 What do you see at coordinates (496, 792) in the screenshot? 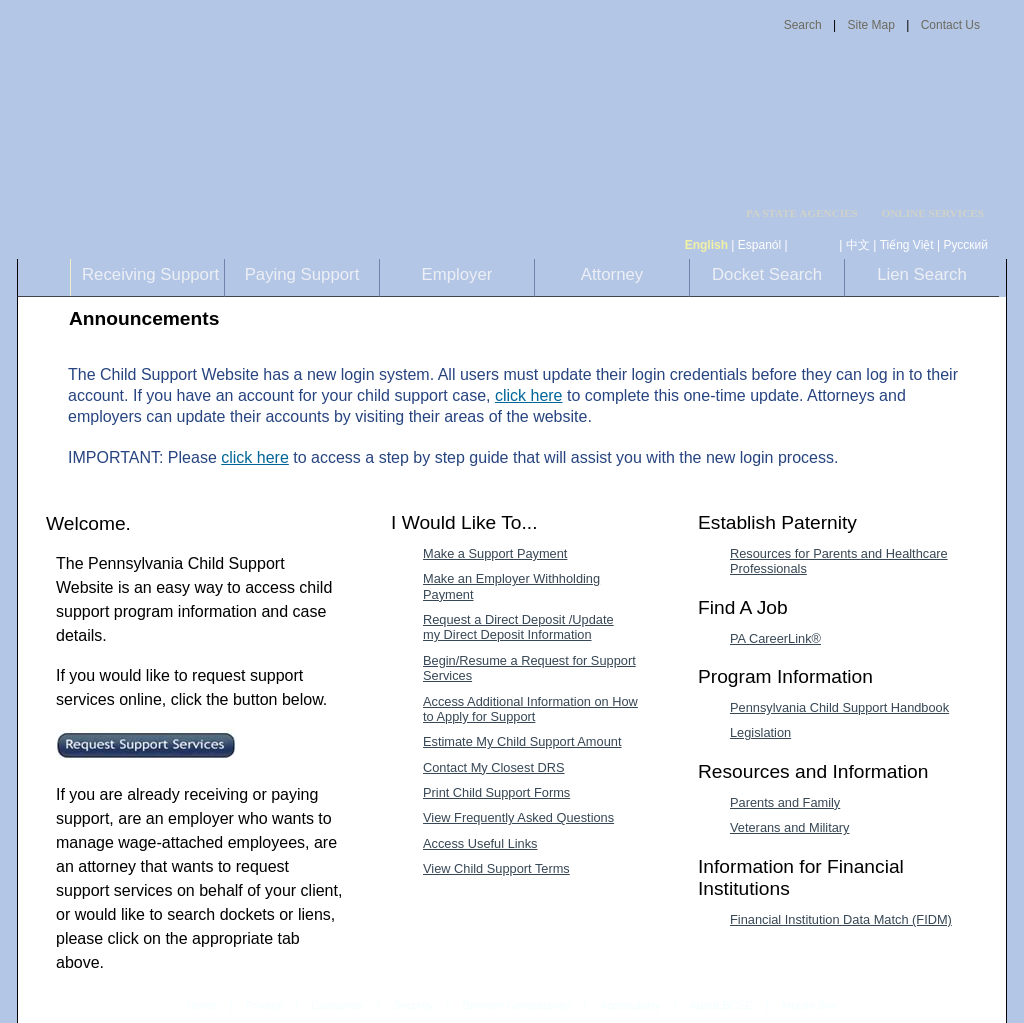
I see `Print Child Support Forms [Print Child Support Forms-MenuAL]` at bounding box center [496, 792].